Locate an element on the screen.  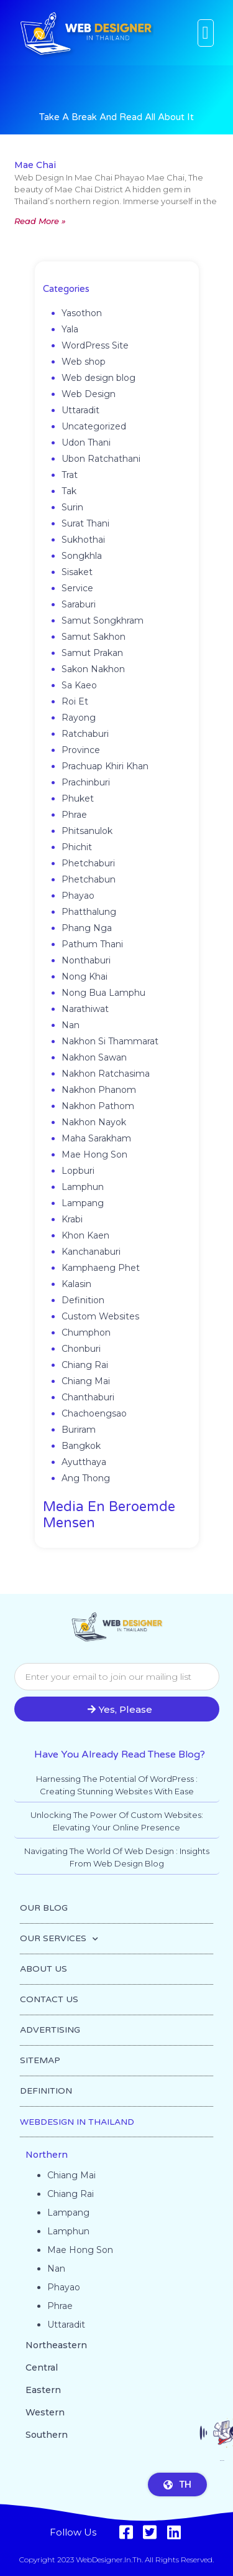
Phatthalung is located at coordinates (89, 911).